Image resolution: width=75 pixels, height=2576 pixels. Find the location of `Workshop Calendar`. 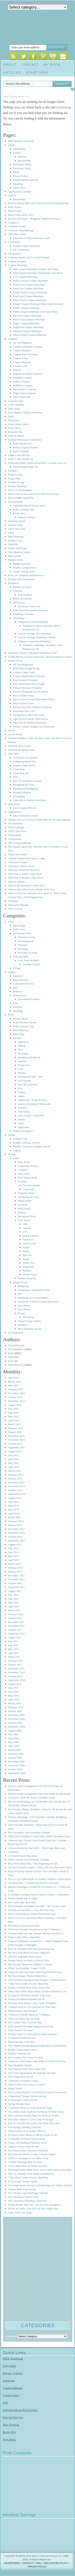

Workshop Calendar is located at coordinates (23, 614).